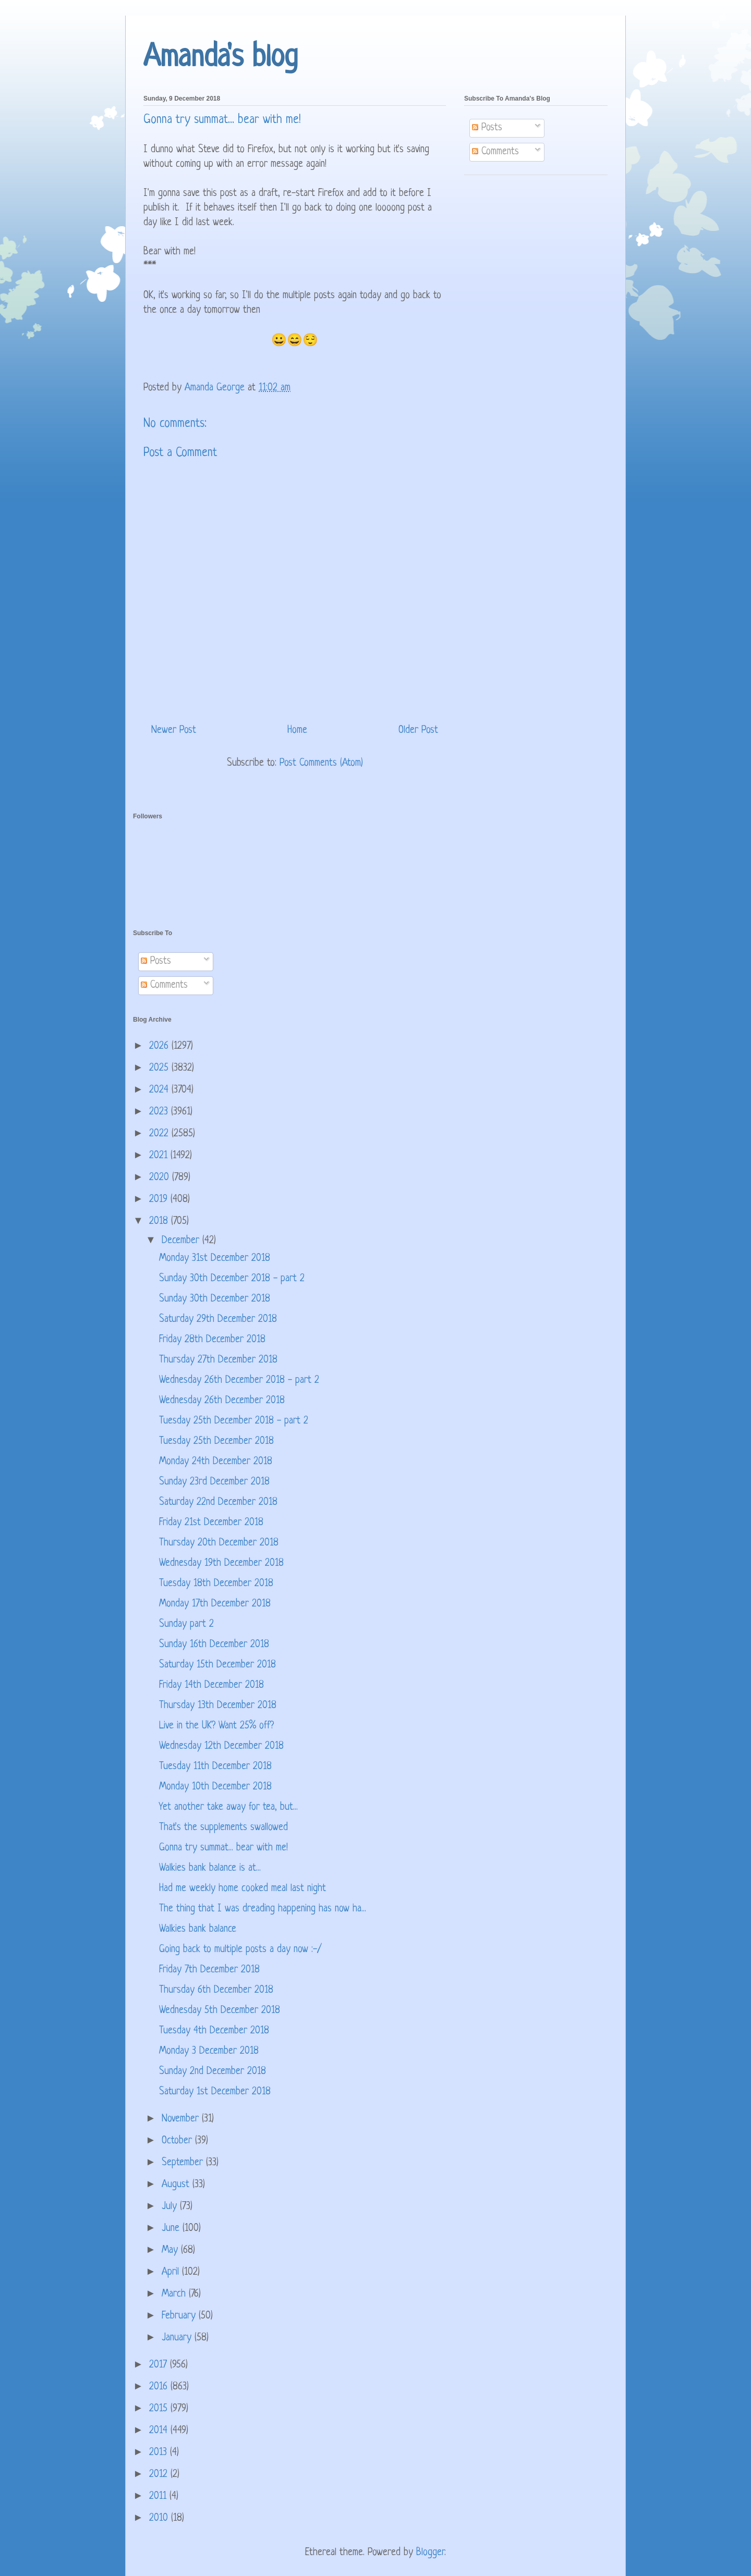 This screenshot has width=751, height=2576. Describe the element at coordinates (221, 1746) in the screenshot. I see `Wednesday 12th December 2018` at that location.